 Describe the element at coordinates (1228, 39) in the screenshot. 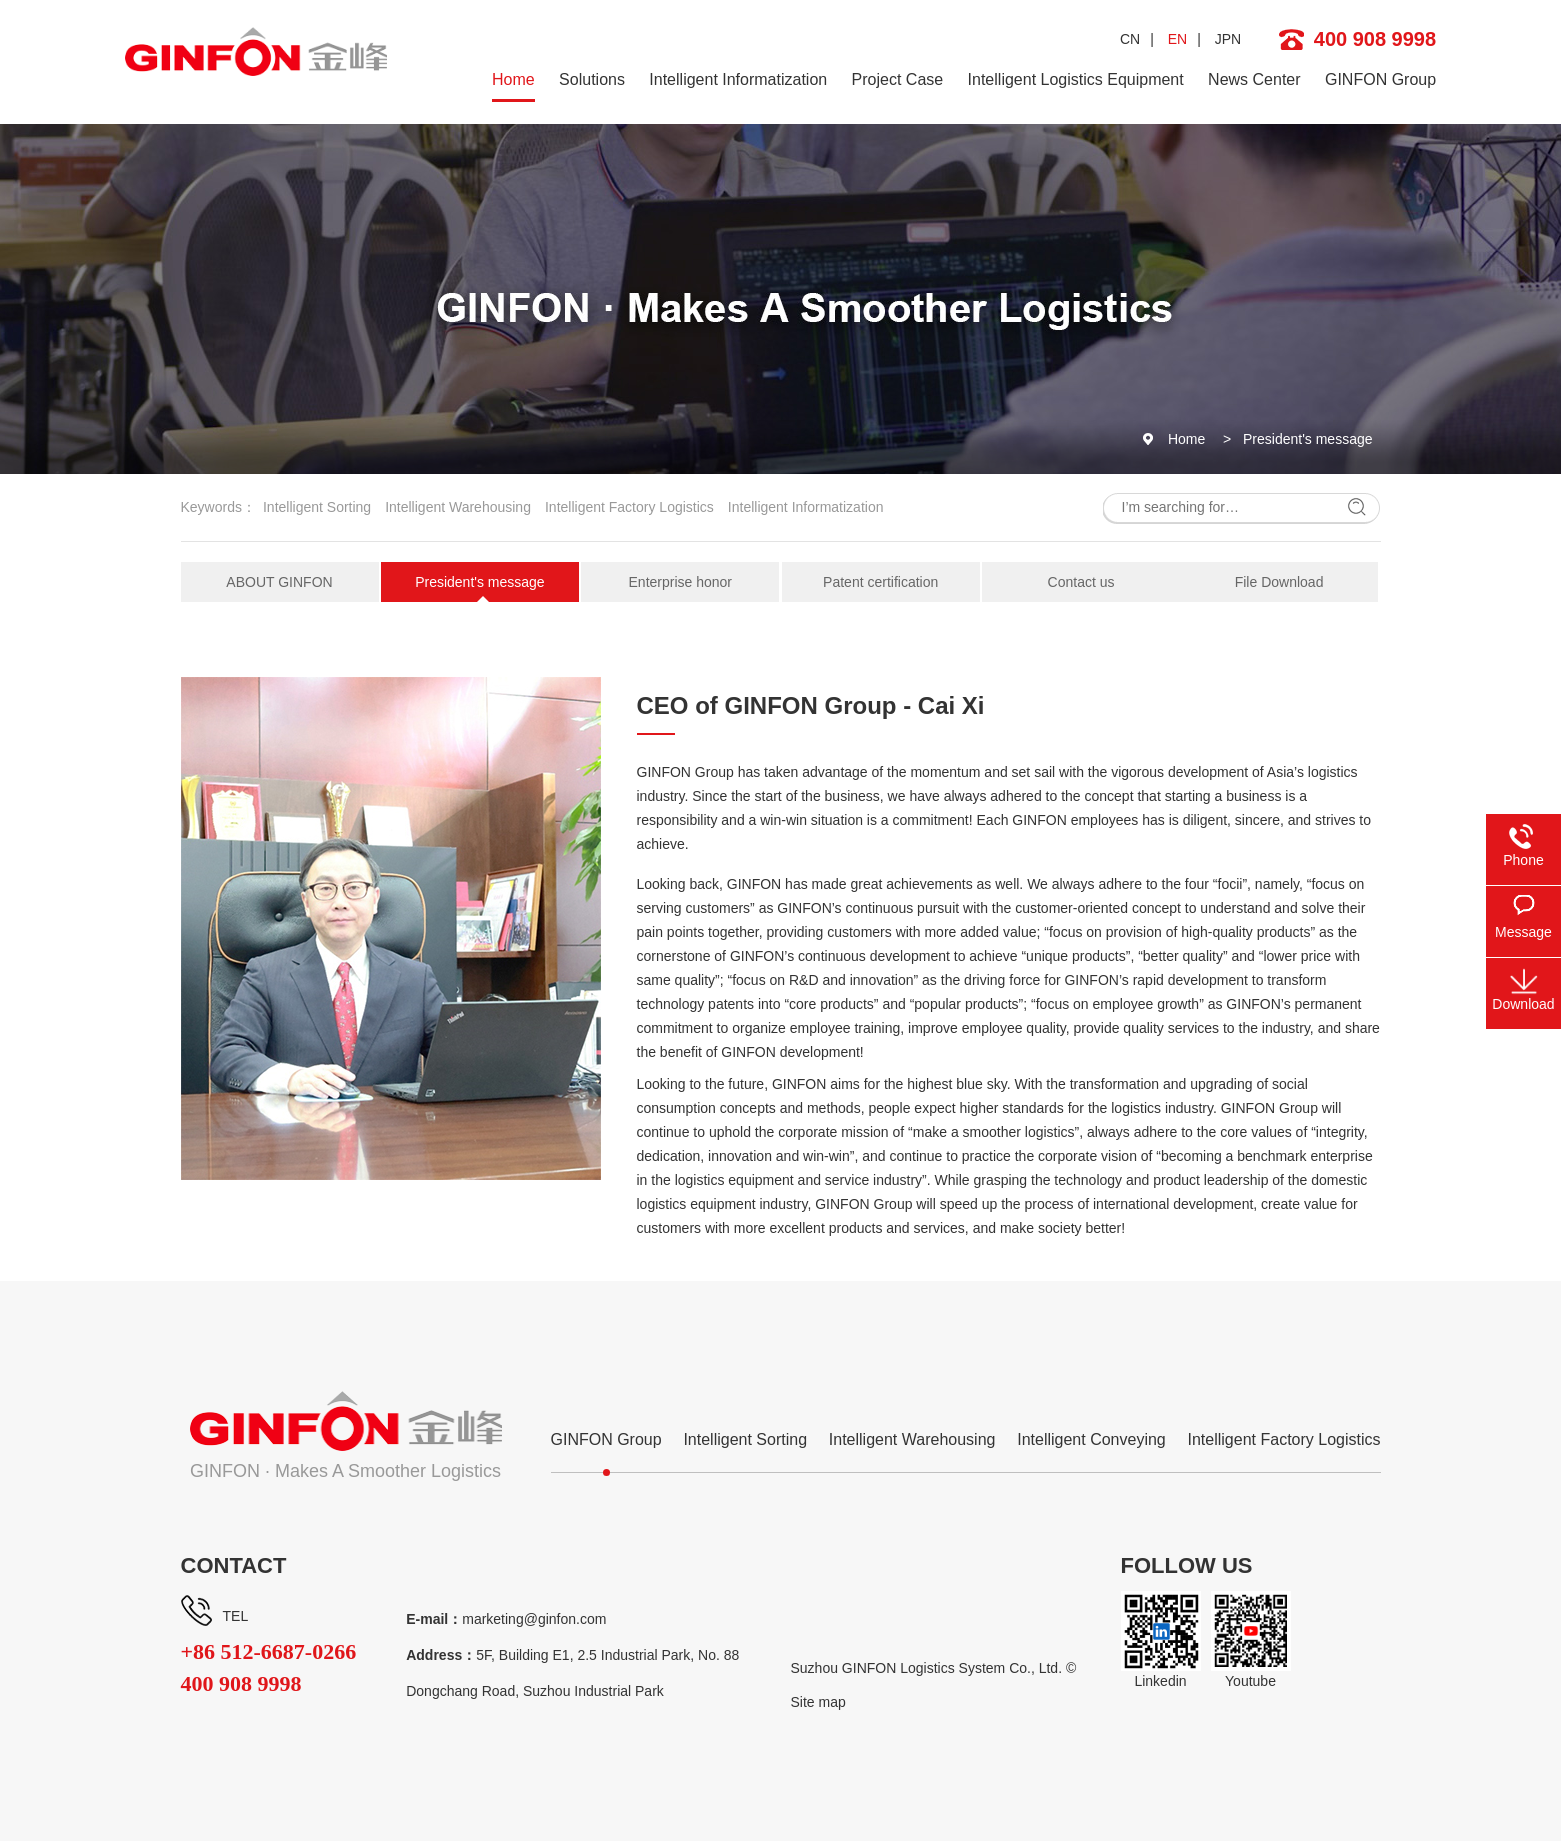

I see `JPN` at that location.